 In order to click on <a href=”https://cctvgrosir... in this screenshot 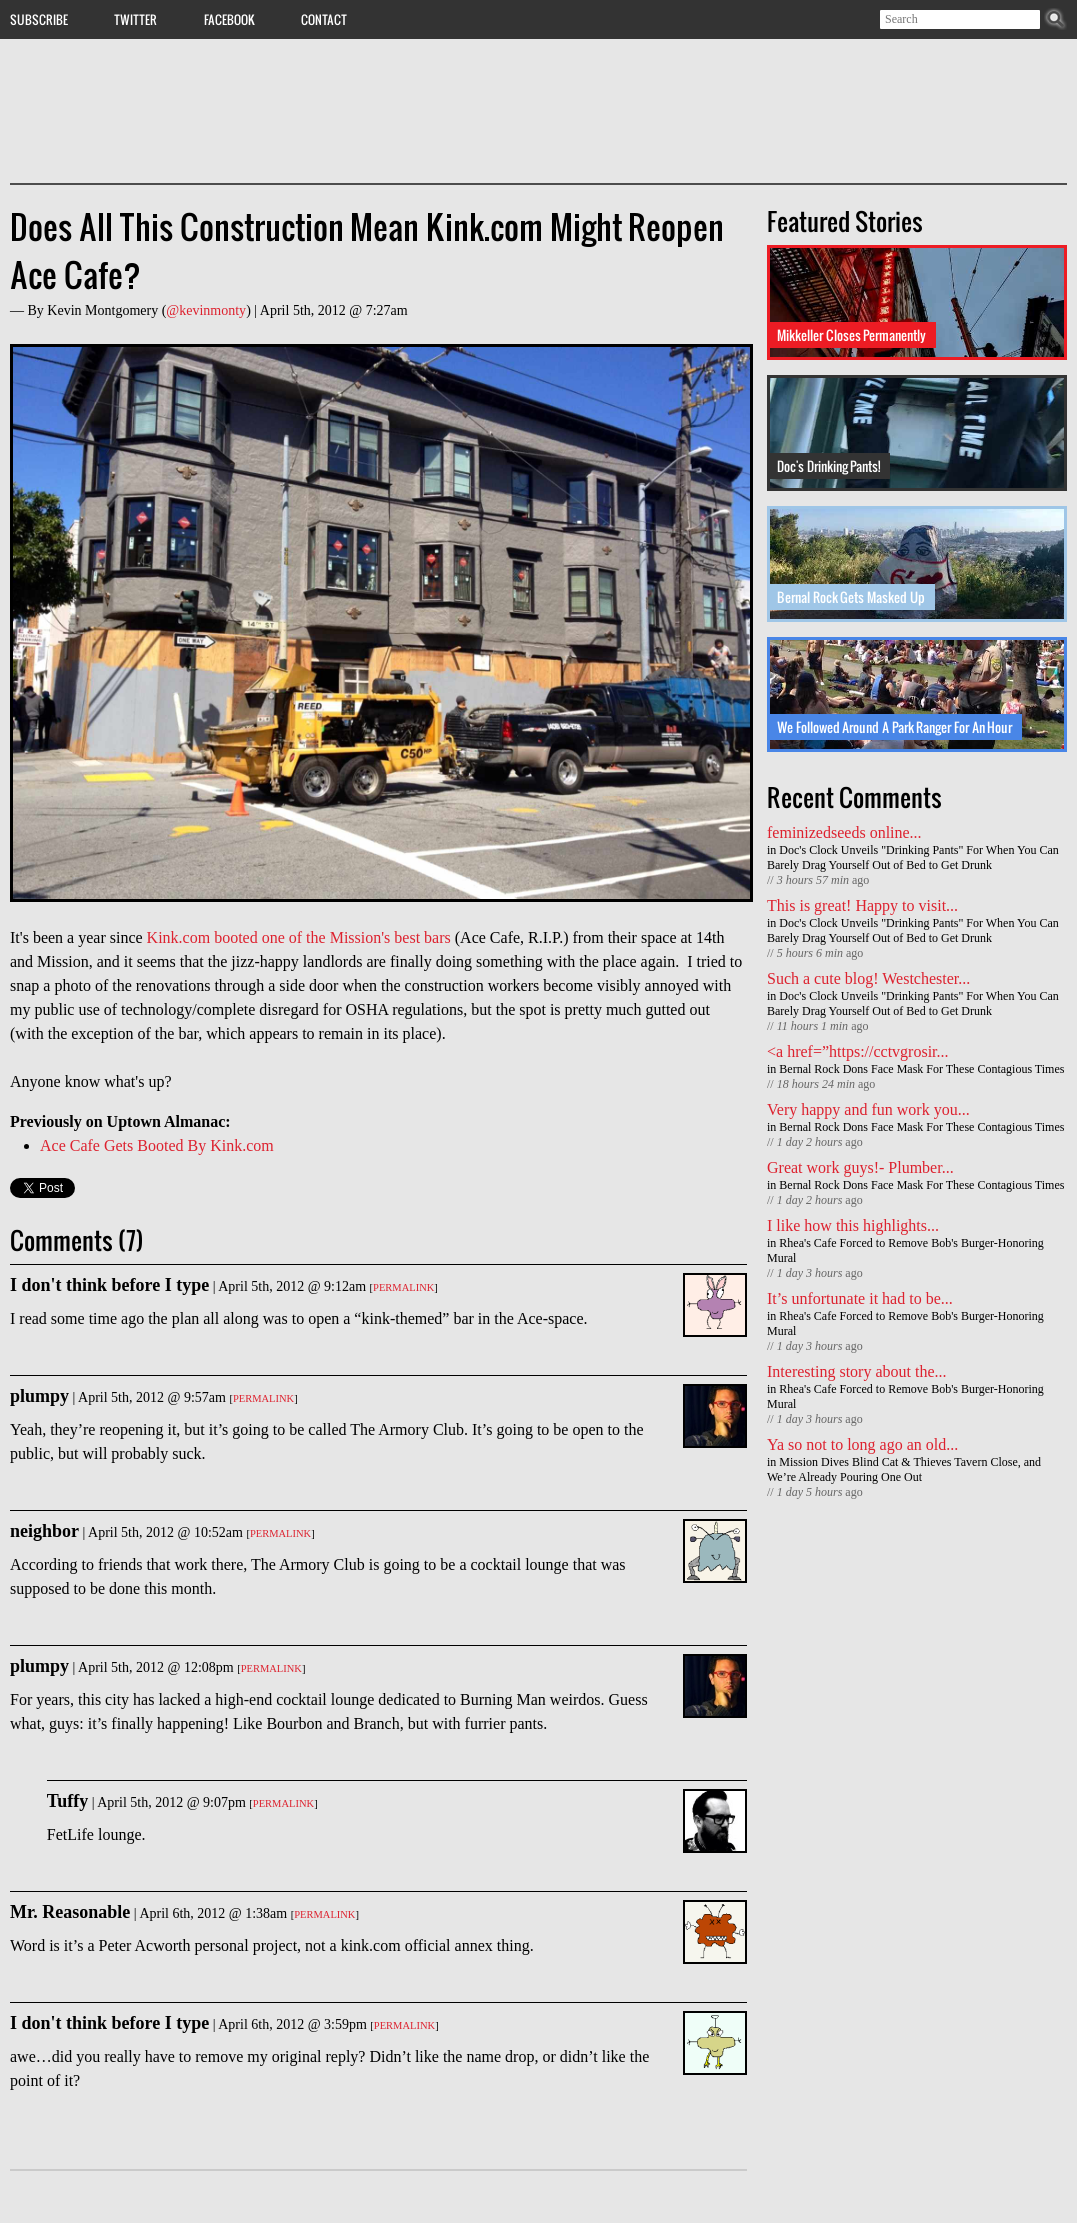, I will do `click(858, 1051)`.